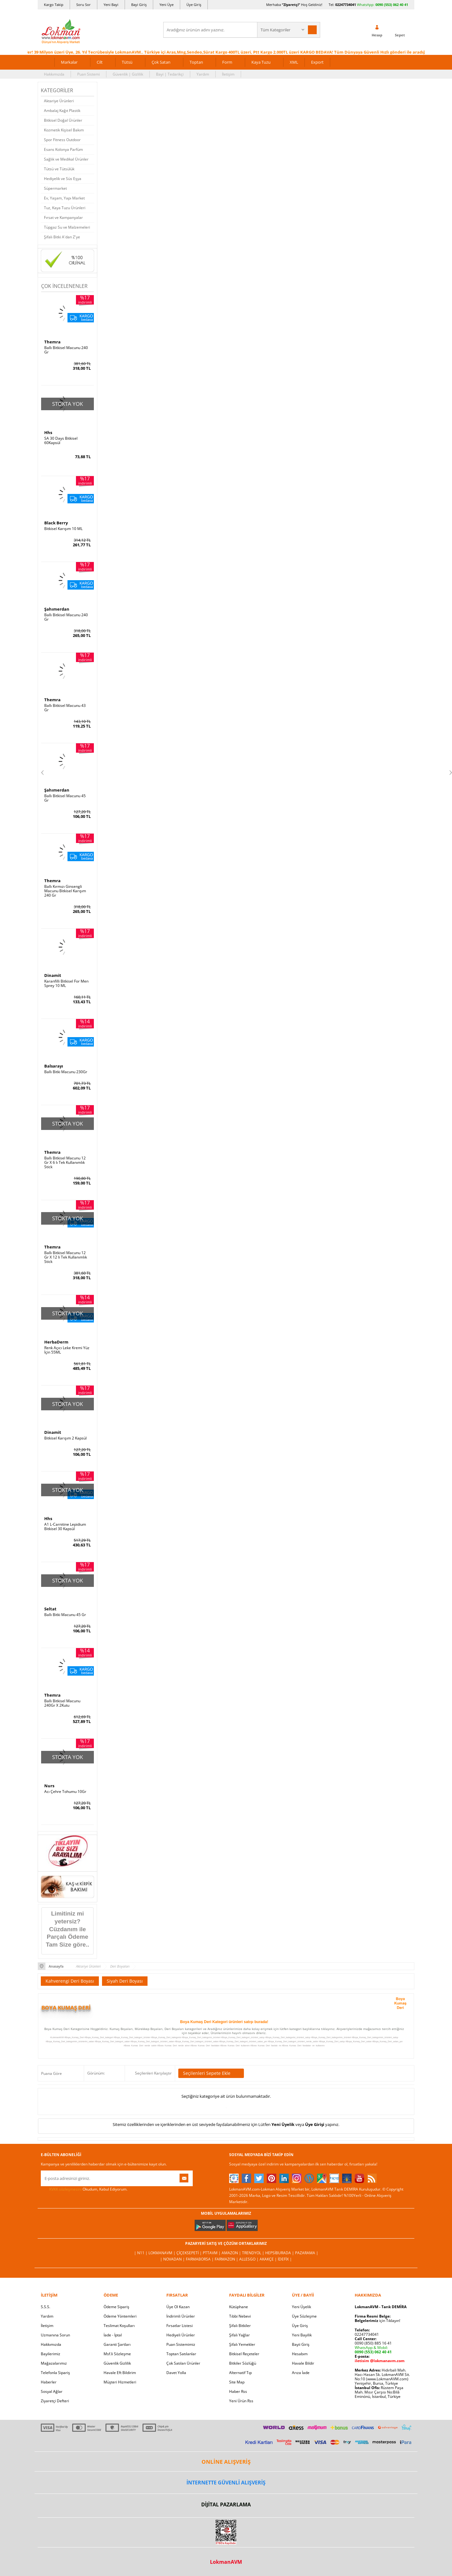 This screenshot has height=2576, width=452. What do you see at coordinates (300, 2353) in the screenshot?
I see `Hesabım` at bounding box center [300, 2353].